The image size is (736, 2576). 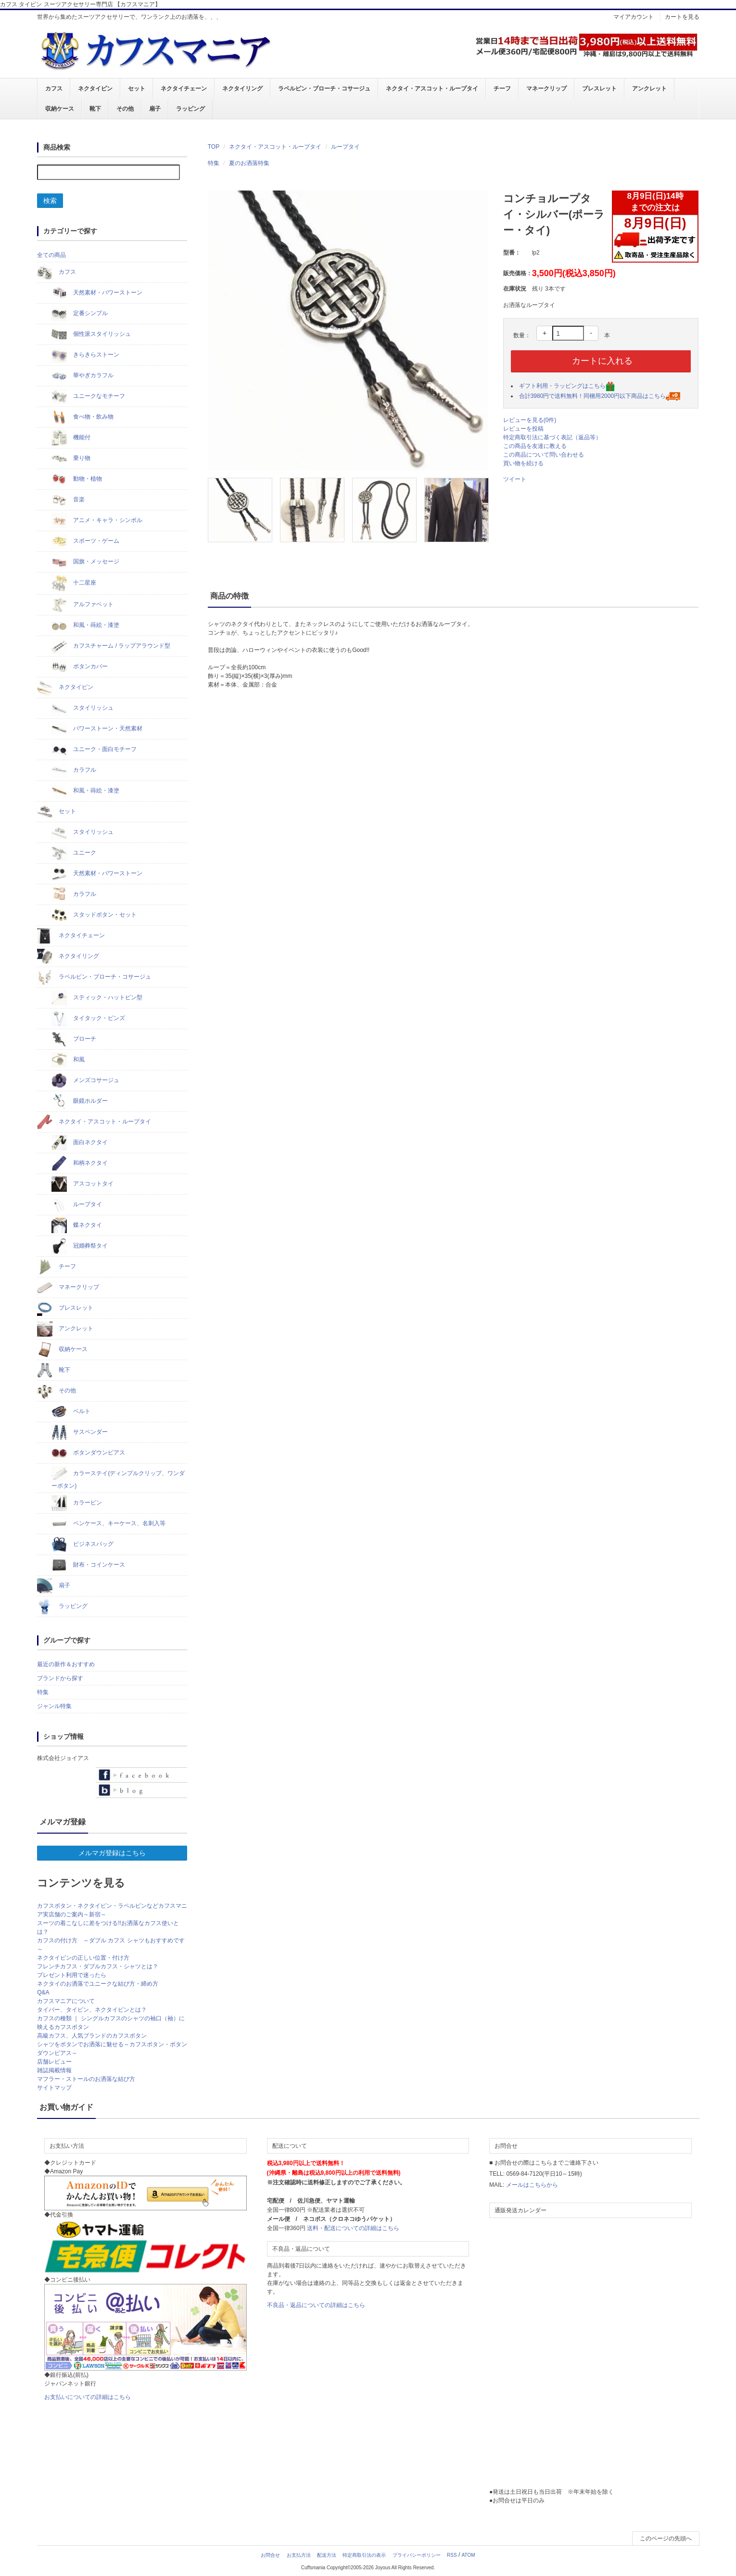 What do you see at coordinates (70, 458) in the screenshot?
I see `乗り物` at bounding box center [70, 458].